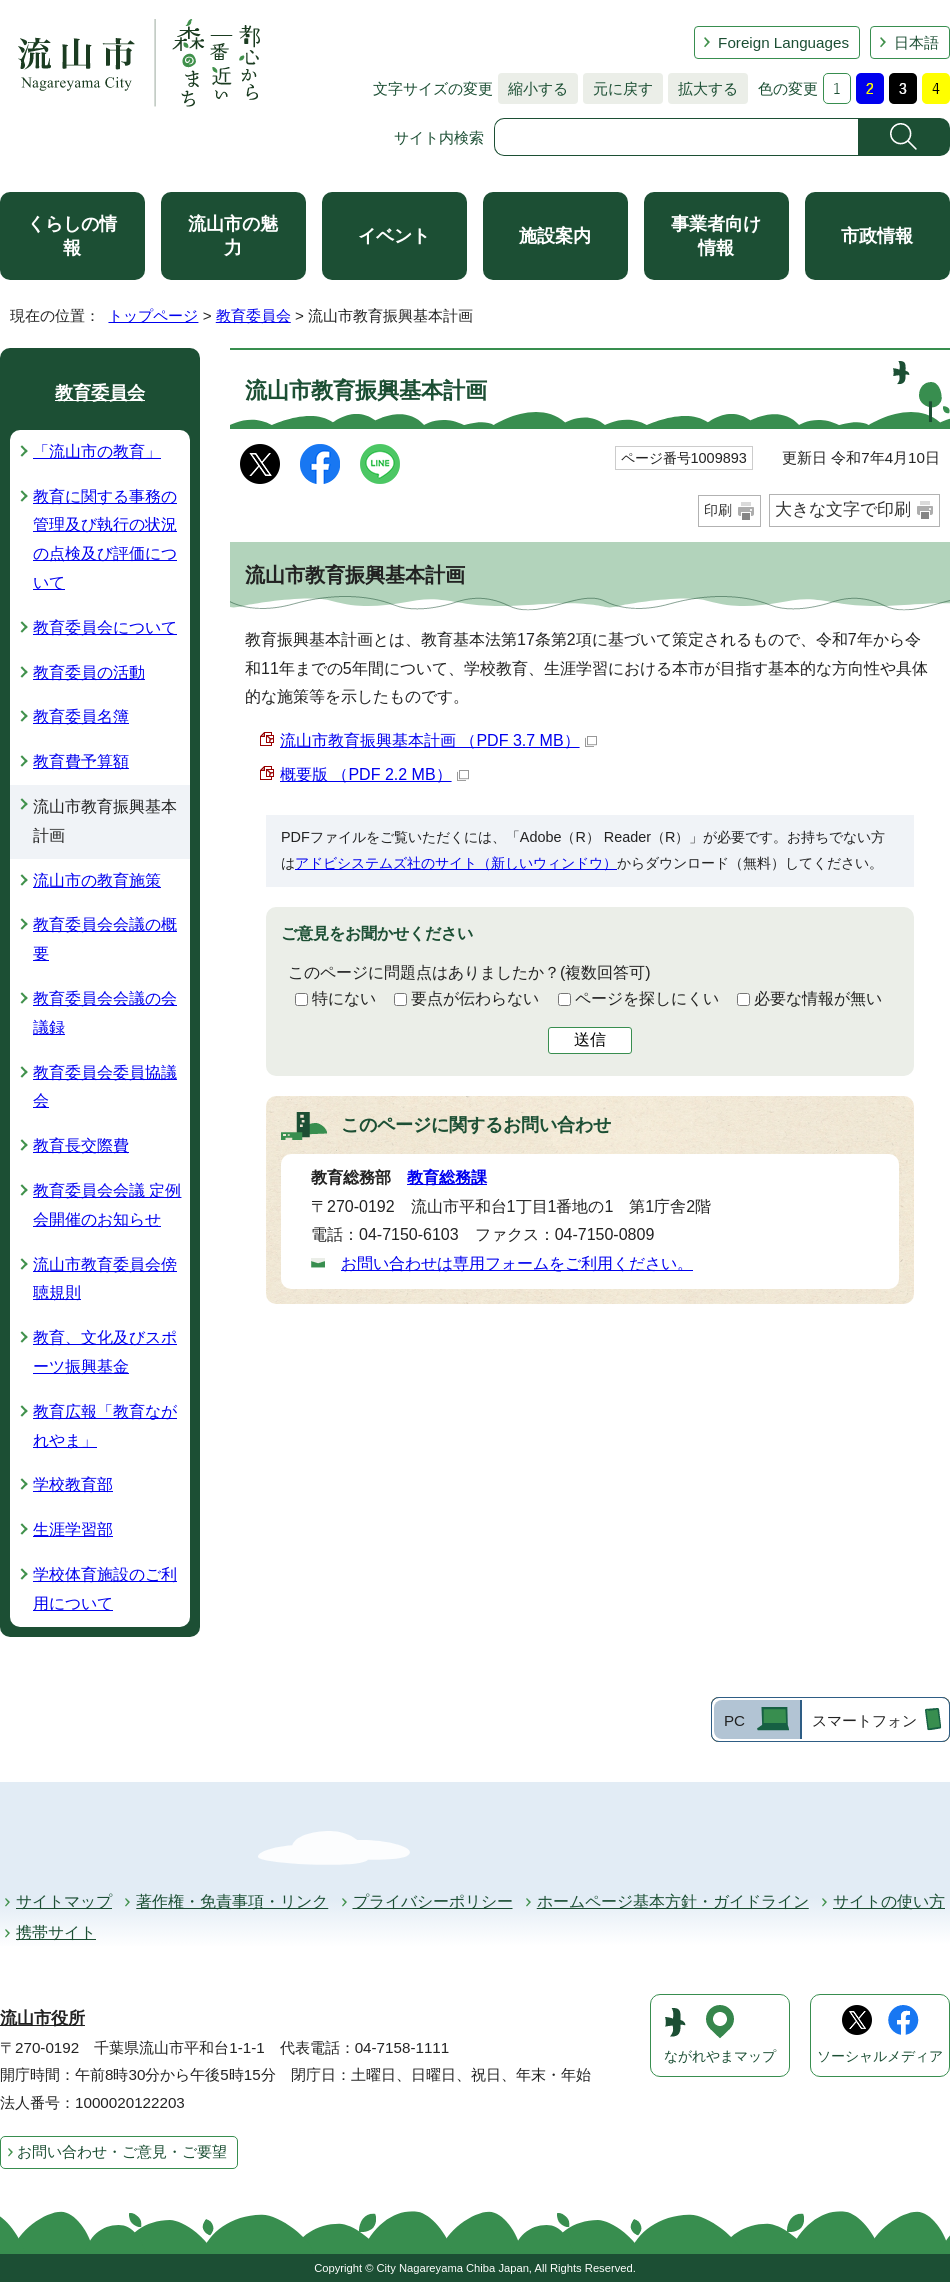  What do you see at coordinates (718, 510) in the screenshot?
I see `印刷` at bounding box center [718, 510].